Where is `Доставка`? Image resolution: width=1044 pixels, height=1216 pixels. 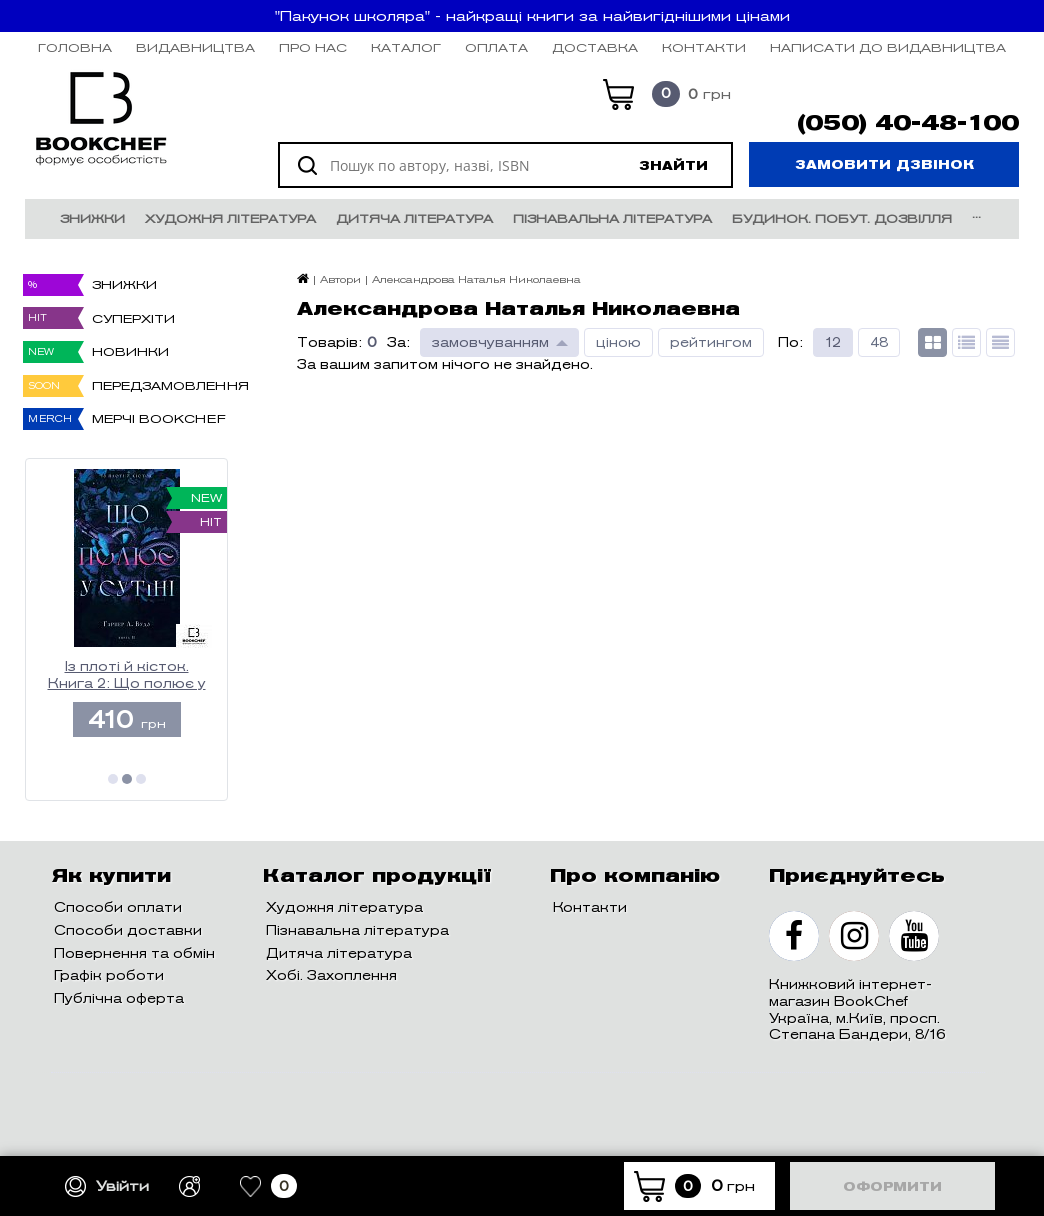
Доставка is located at coordinates (595, 47).